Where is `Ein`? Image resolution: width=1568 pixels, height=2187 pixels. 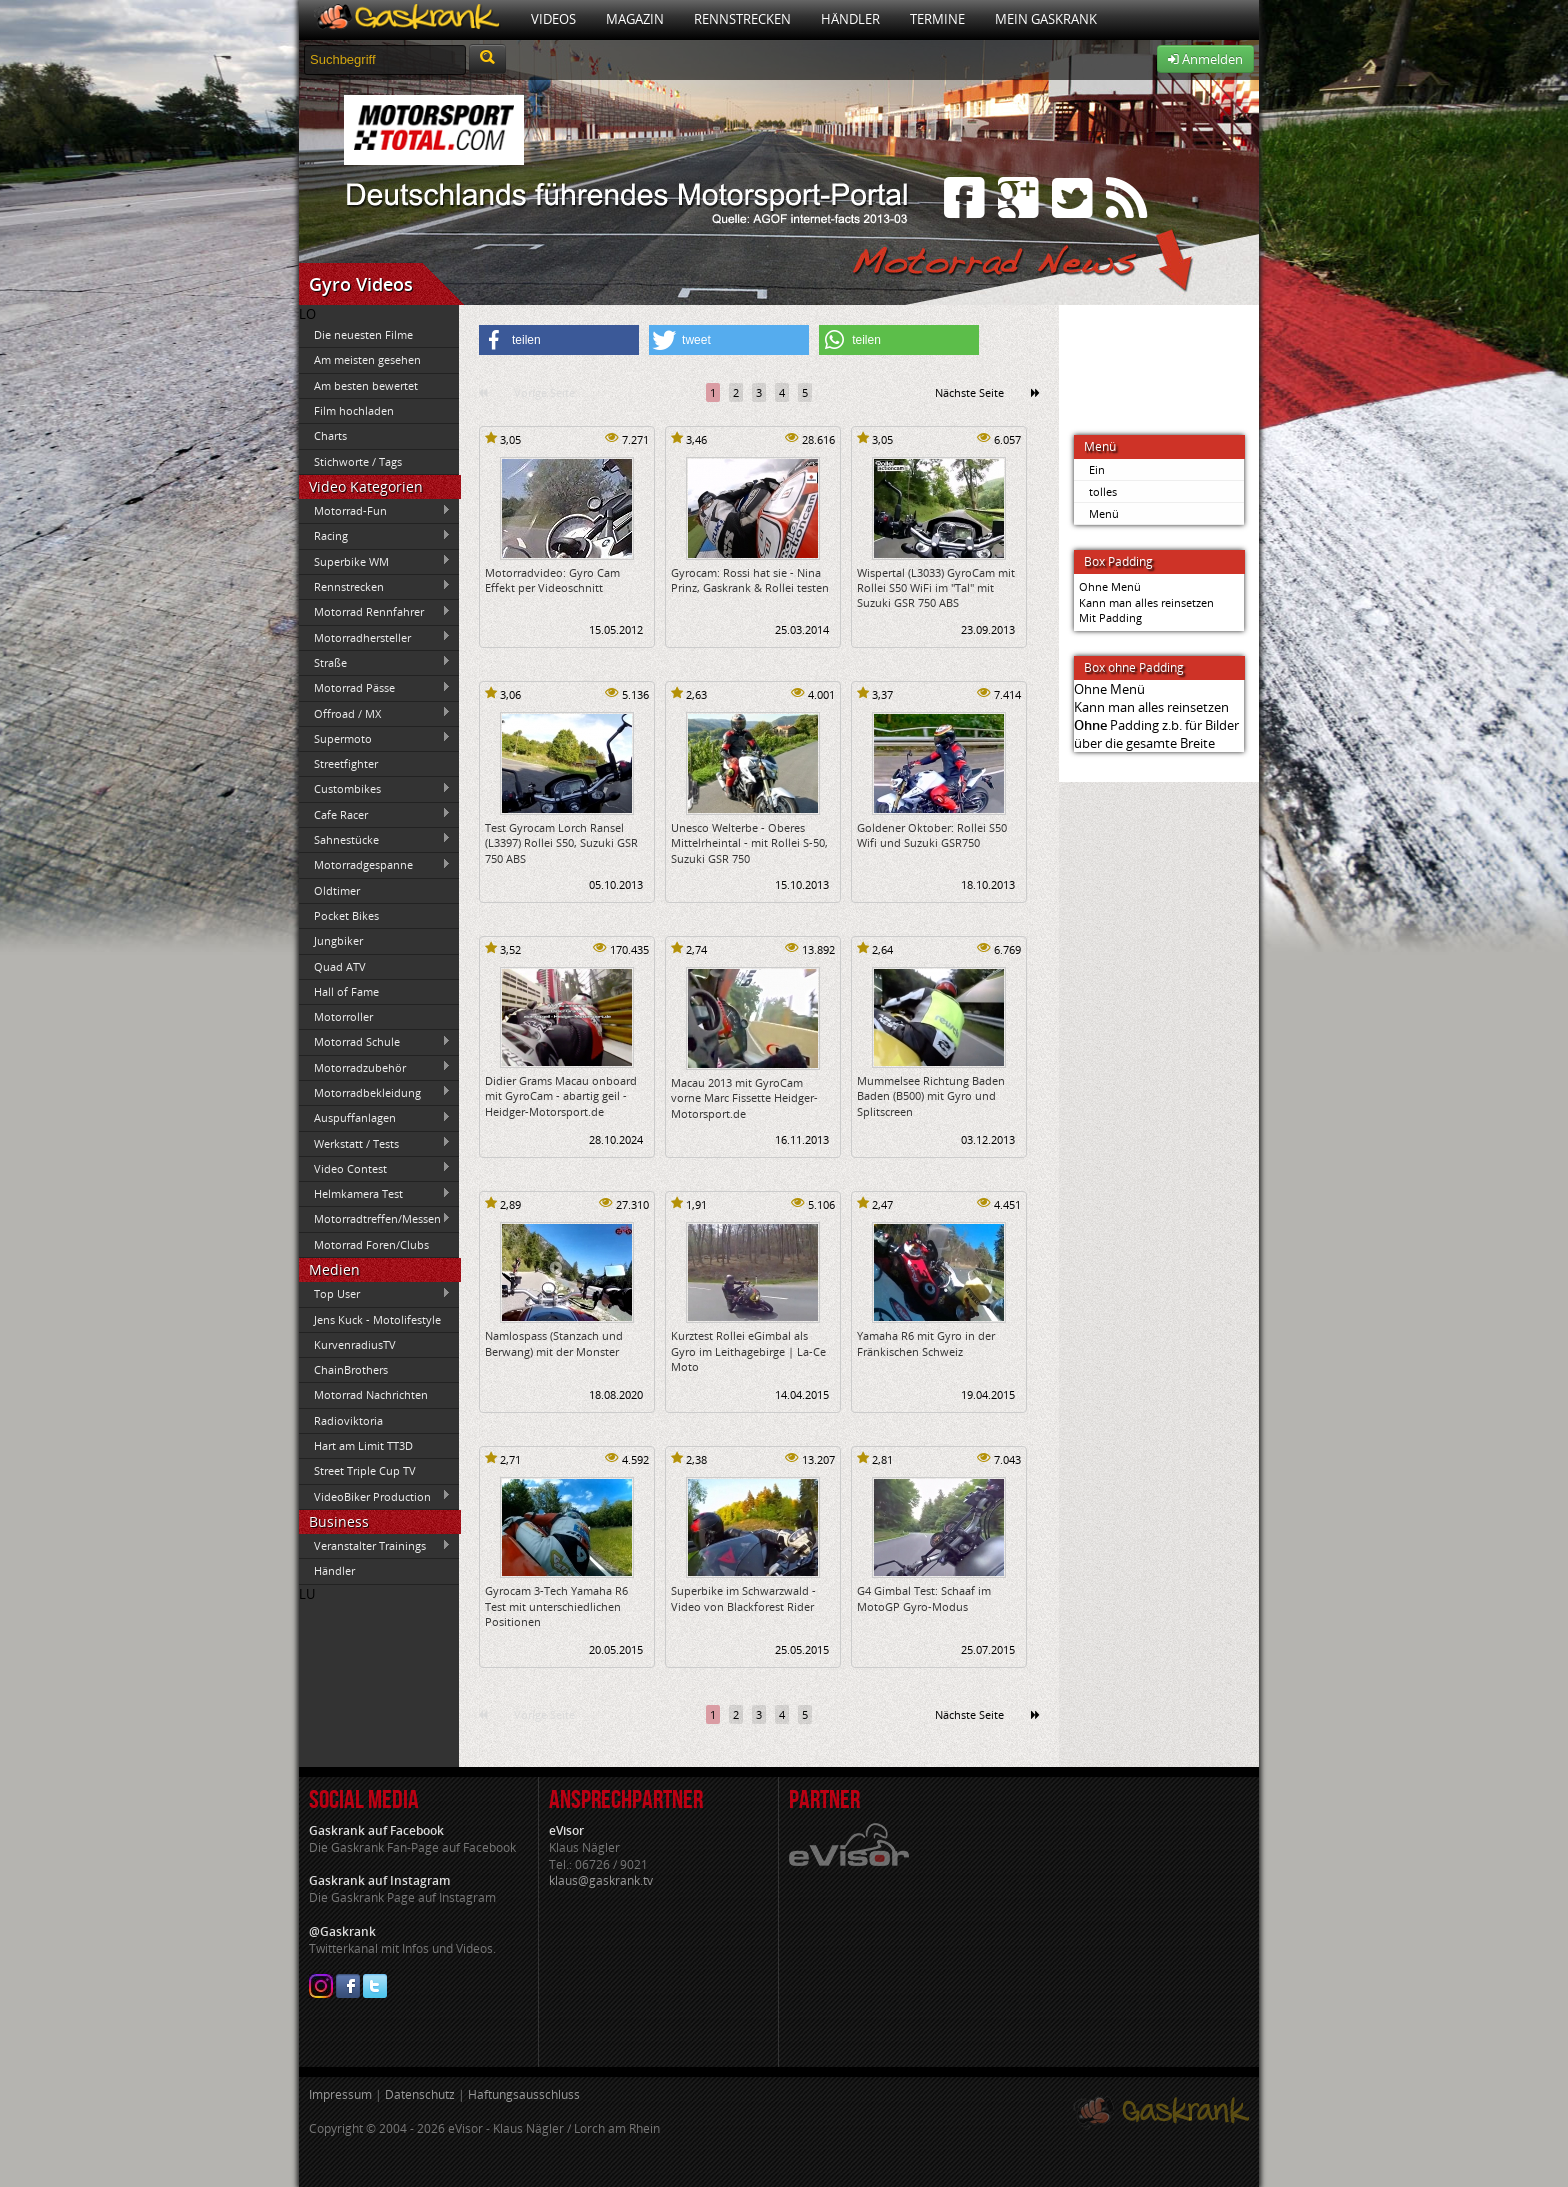 Ein is located at coordinates (1097, 469).